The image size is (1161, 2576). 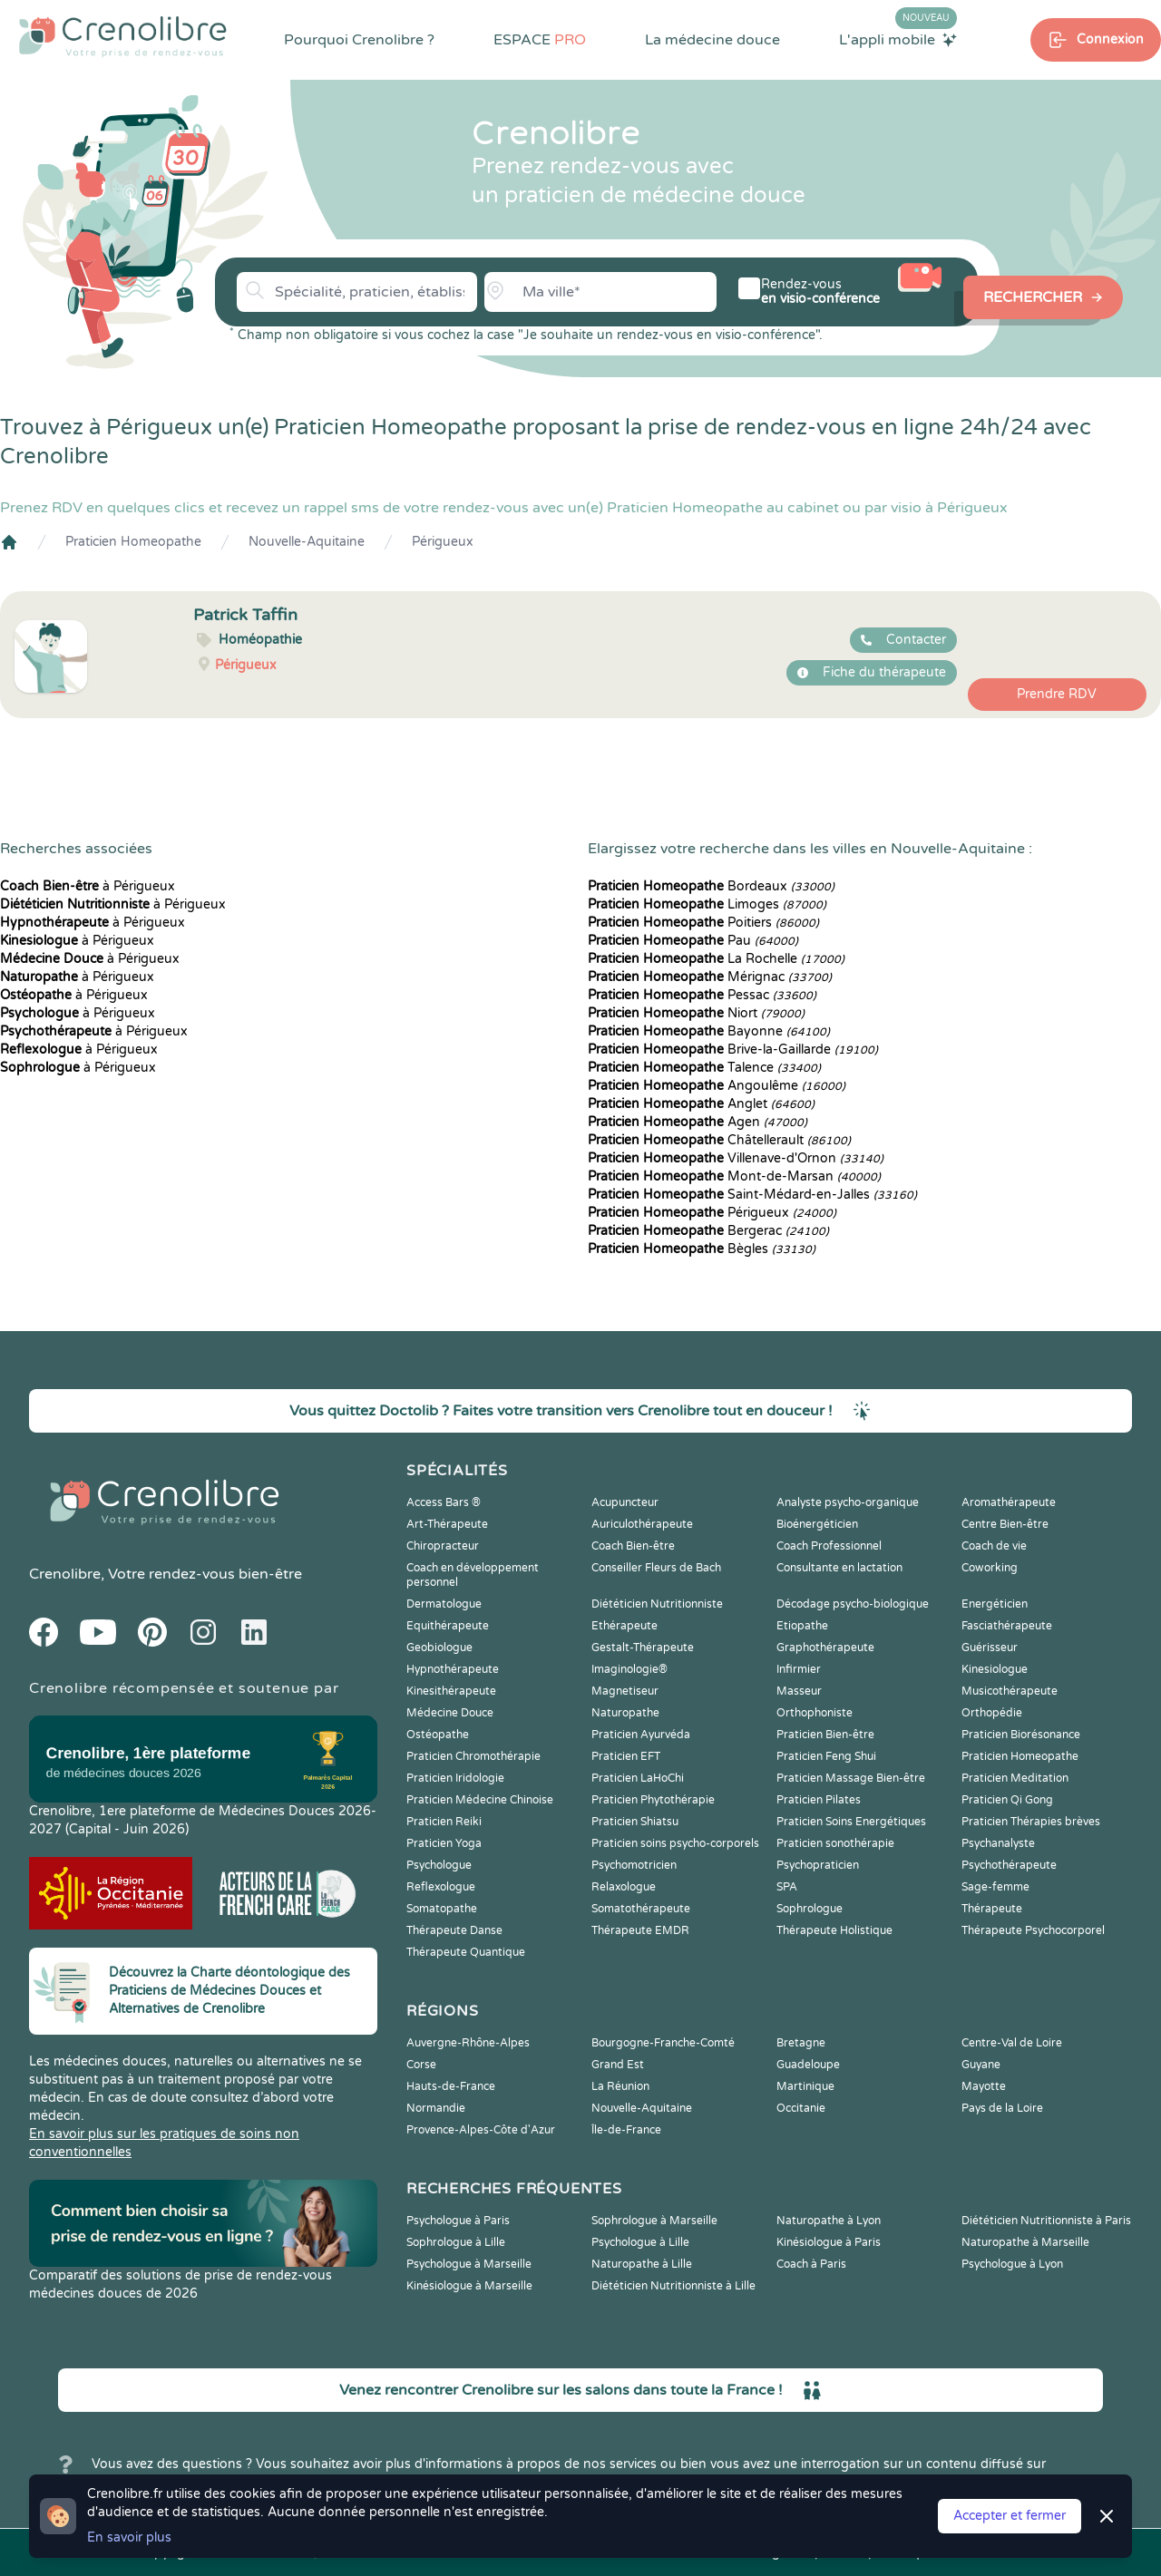 What do you see at coordinates (440, 1887) in the screenshot?
I see `Reflexologue` at bounding box center [440, 1887].